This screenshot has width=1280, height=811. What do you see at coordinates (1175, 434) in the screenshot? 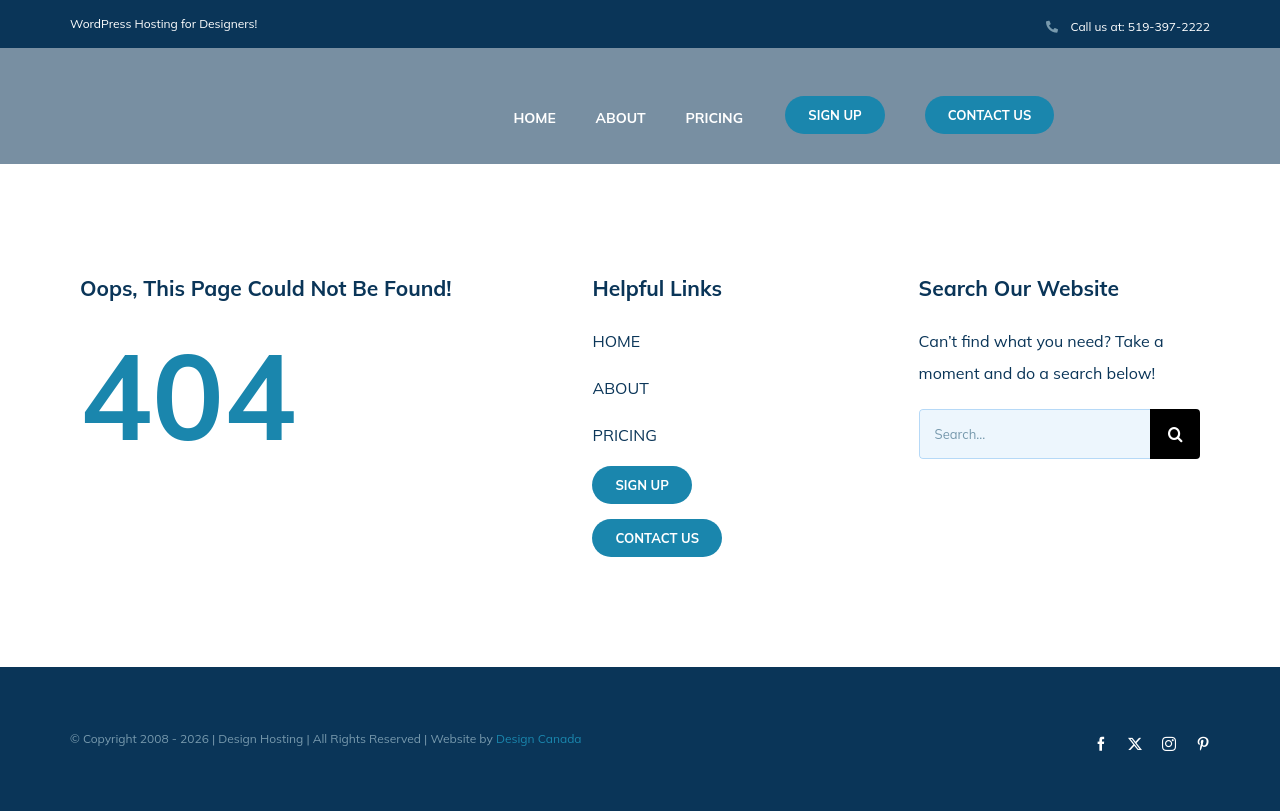
I see `[Search]` at bounding box center [1175, 434].